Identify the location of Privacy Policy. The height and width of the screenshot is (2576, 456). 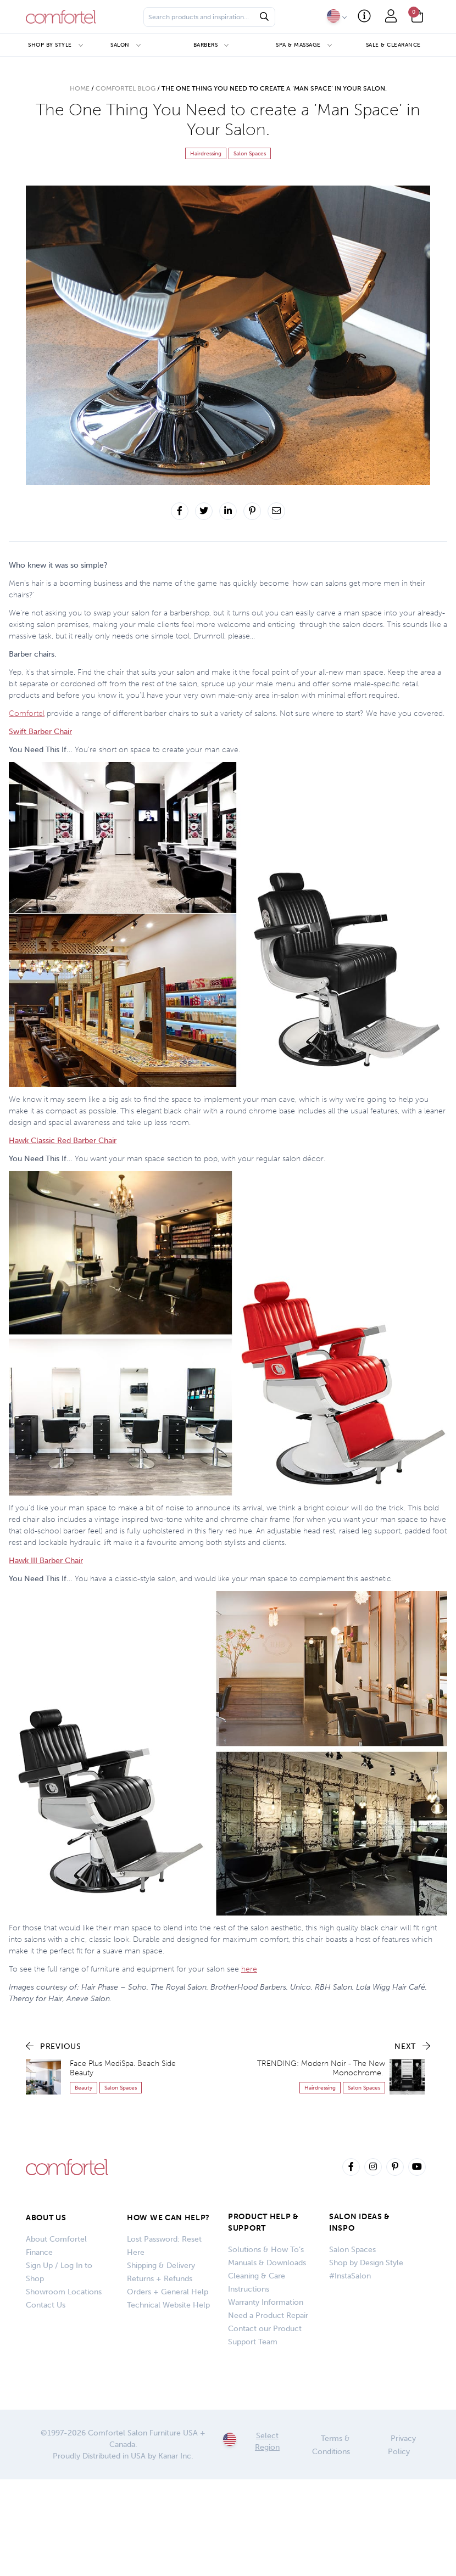
(402, 2445).